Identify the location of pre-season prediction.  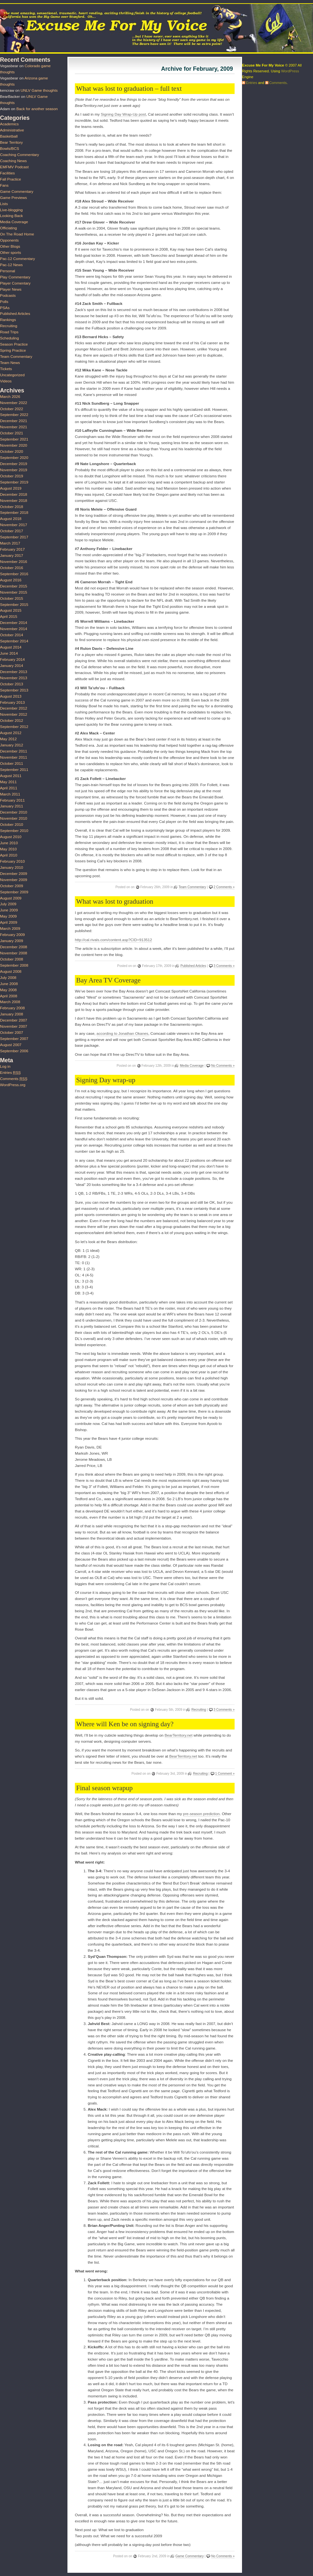
(201, 1814).